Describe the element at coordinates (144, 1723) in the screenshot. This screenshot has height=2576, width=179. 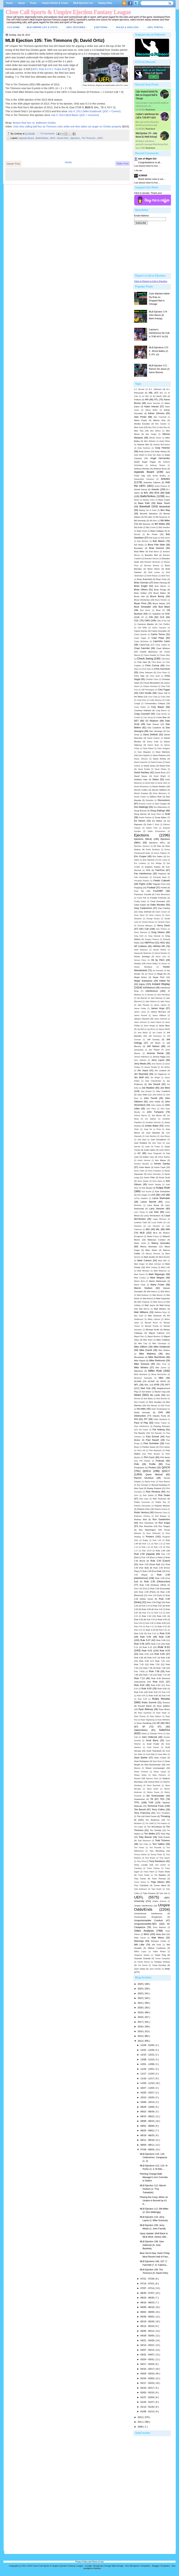
I see `Ryne Sandberg` at that location.